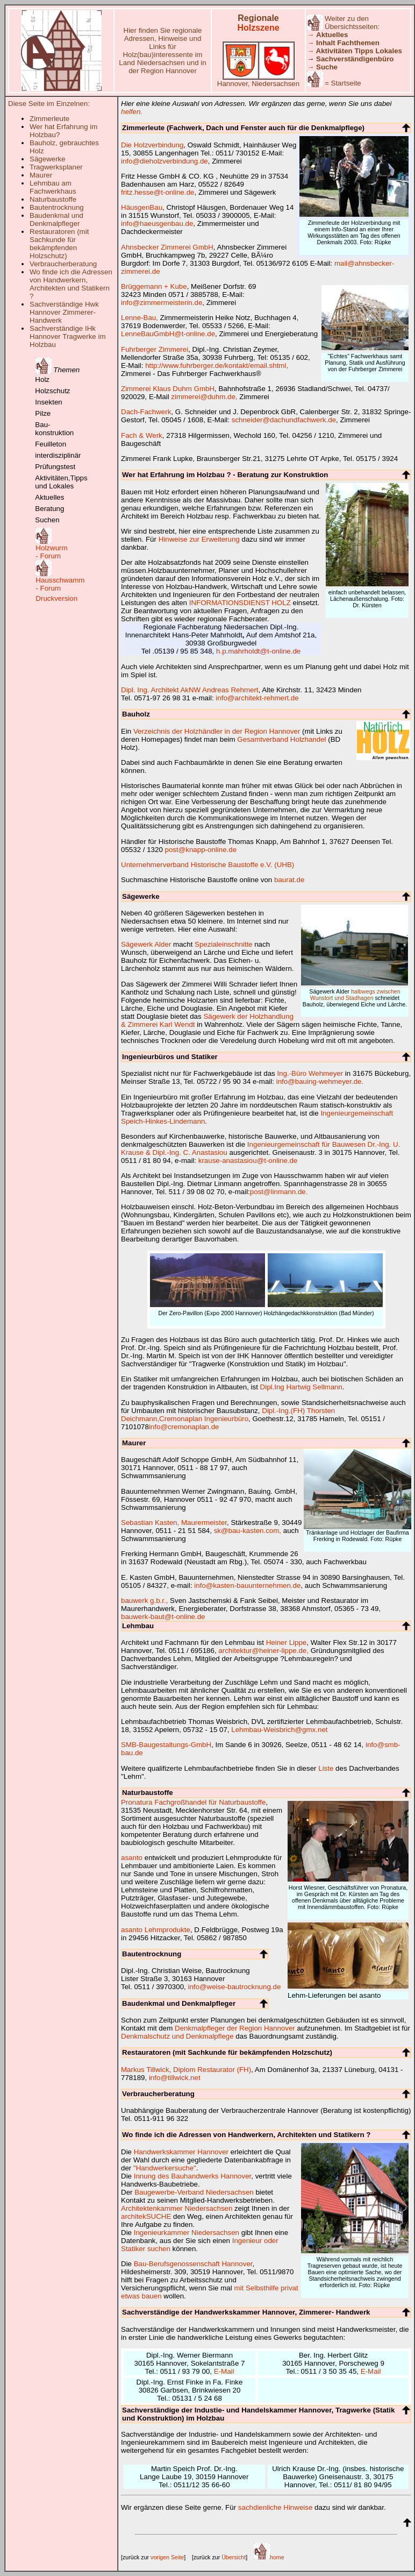 The image size is (415, 2576). Describe the element at coordinates (216, 731) in the screenshot. I see `Verzeichnis der Holzhändler in der Region Hannover` at that location.